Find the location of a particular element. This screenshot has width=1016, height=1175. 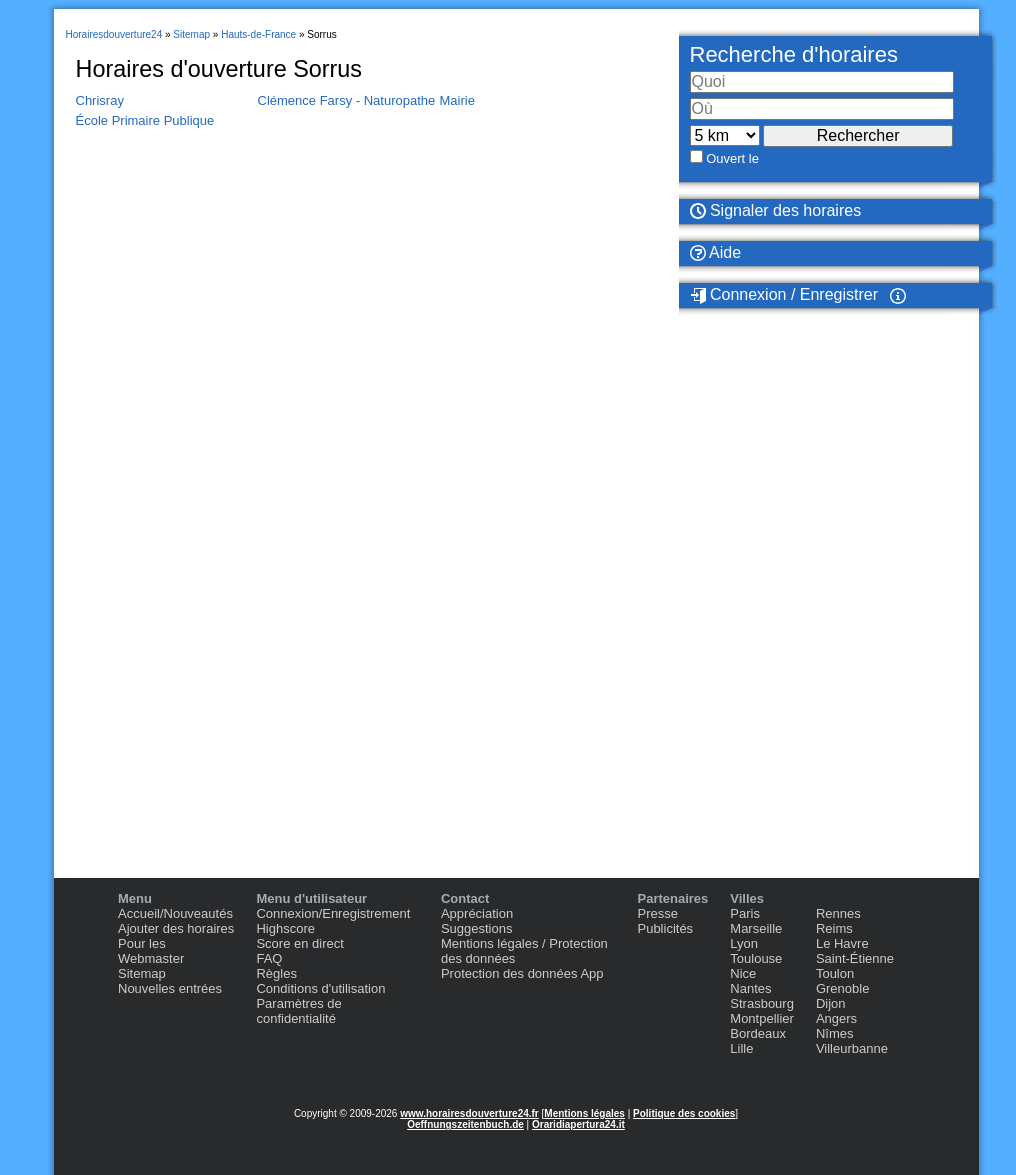

Accueil/Nouveautés is located at coordinates (175, 913).